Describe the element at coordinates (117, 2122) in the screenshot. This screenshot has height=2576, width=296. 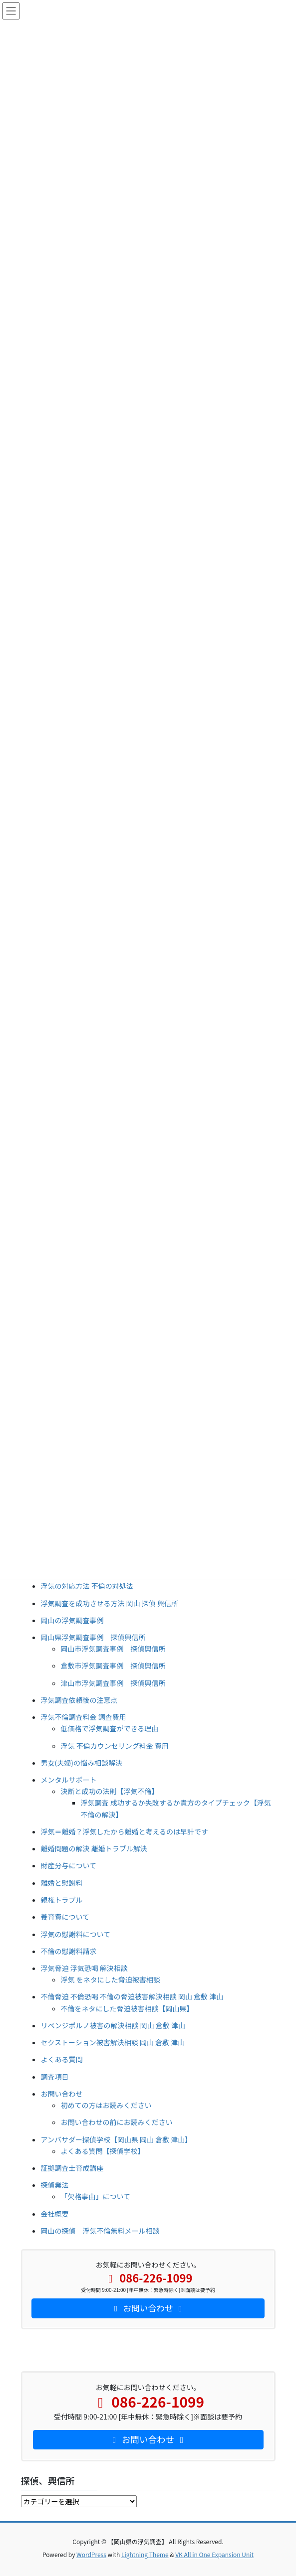
I see `お問い合わせの前にお読みください` at that location.